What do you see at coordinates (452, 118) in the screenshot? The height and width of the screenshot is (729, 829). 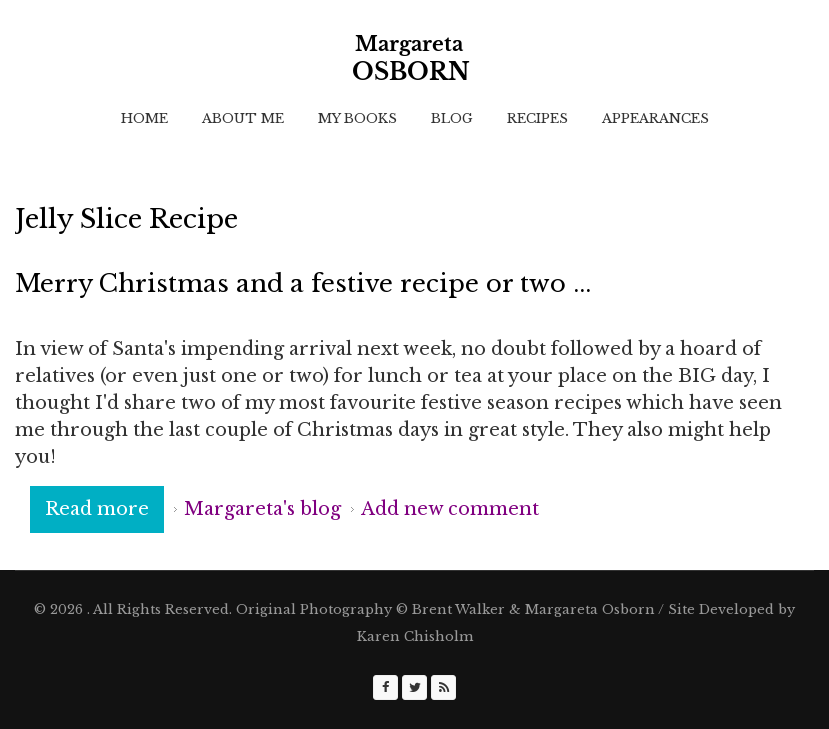 I see `Blog` at bounding box center [452, 118].